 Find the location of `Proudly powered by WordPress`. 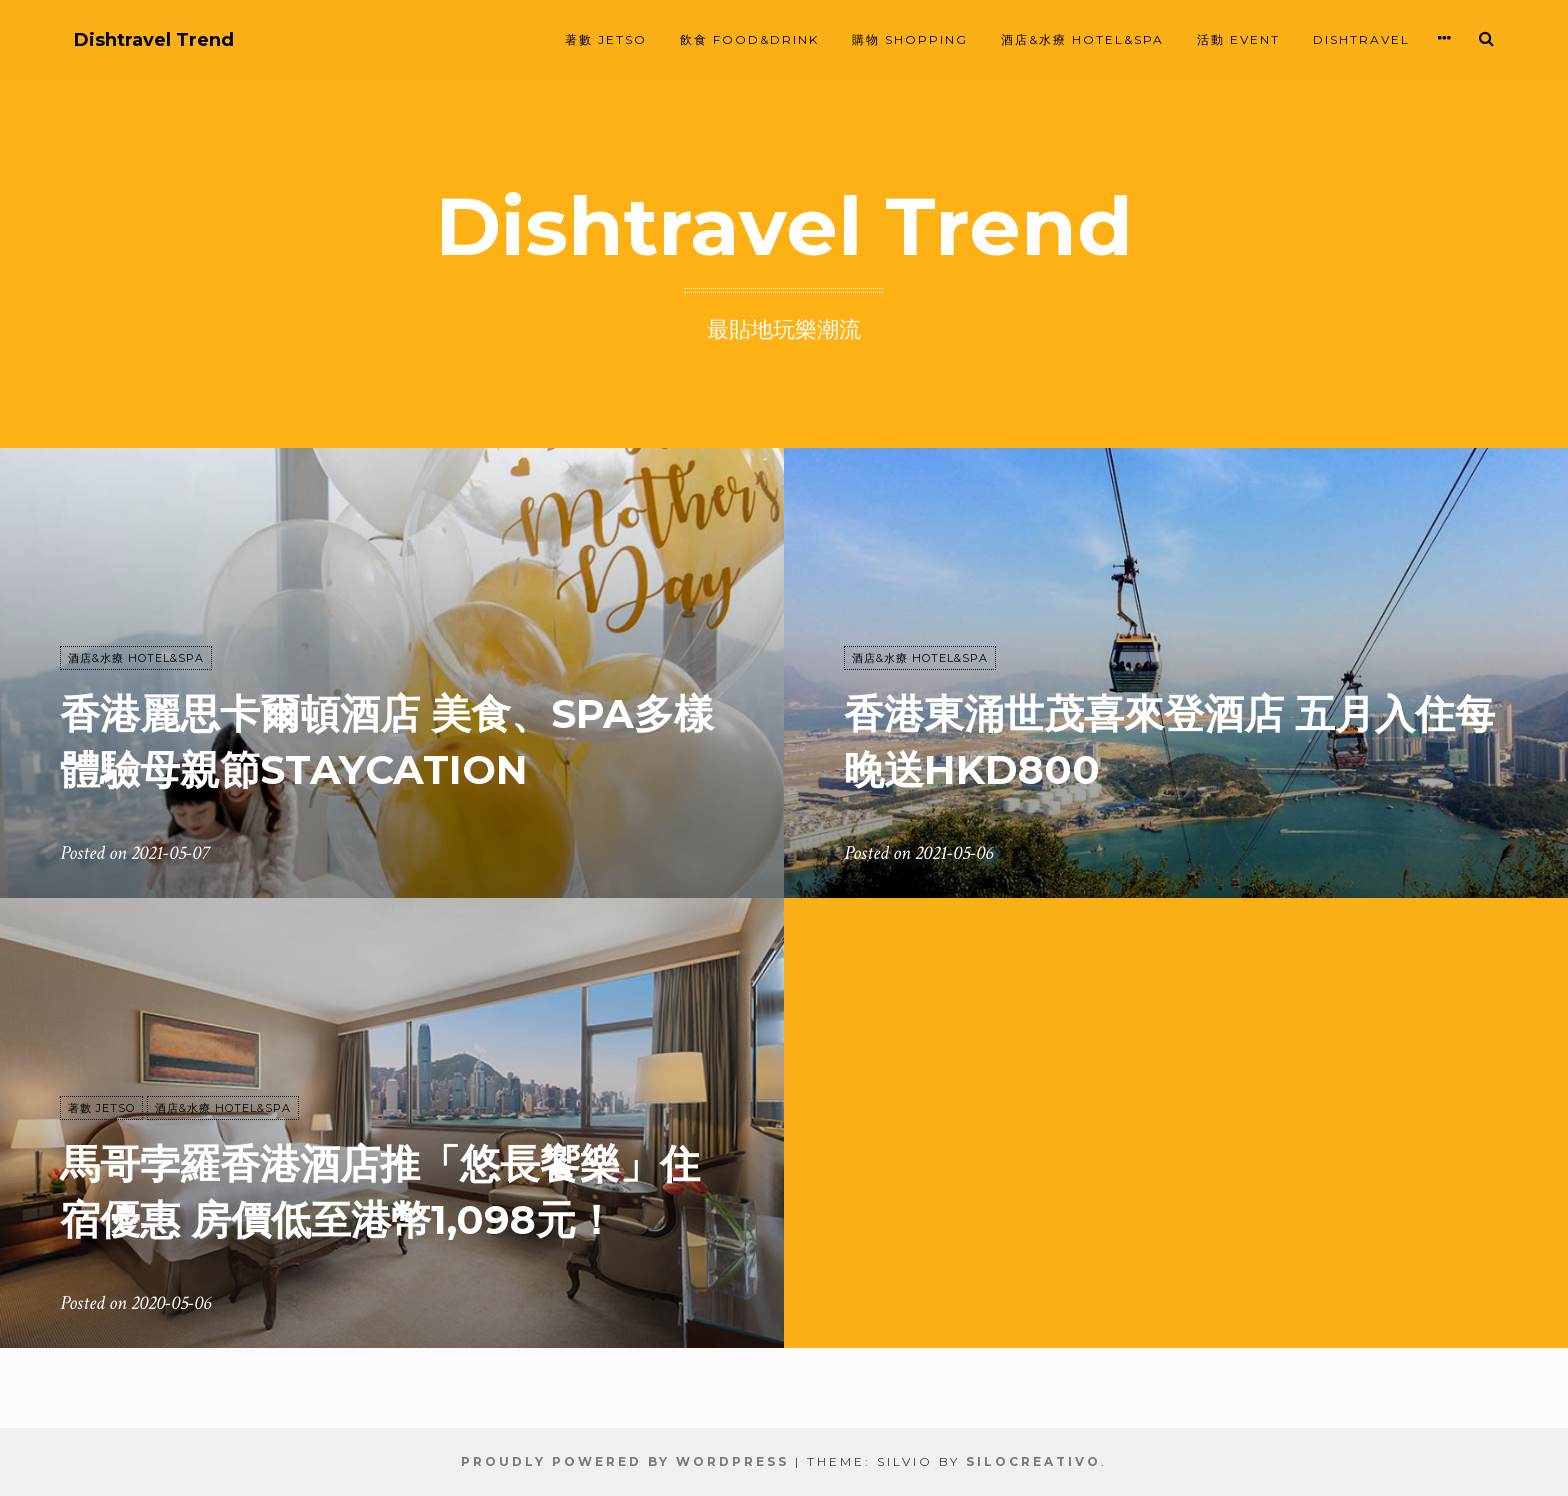

Proudly powered by WordPress is located at coordinates (625, 1461).